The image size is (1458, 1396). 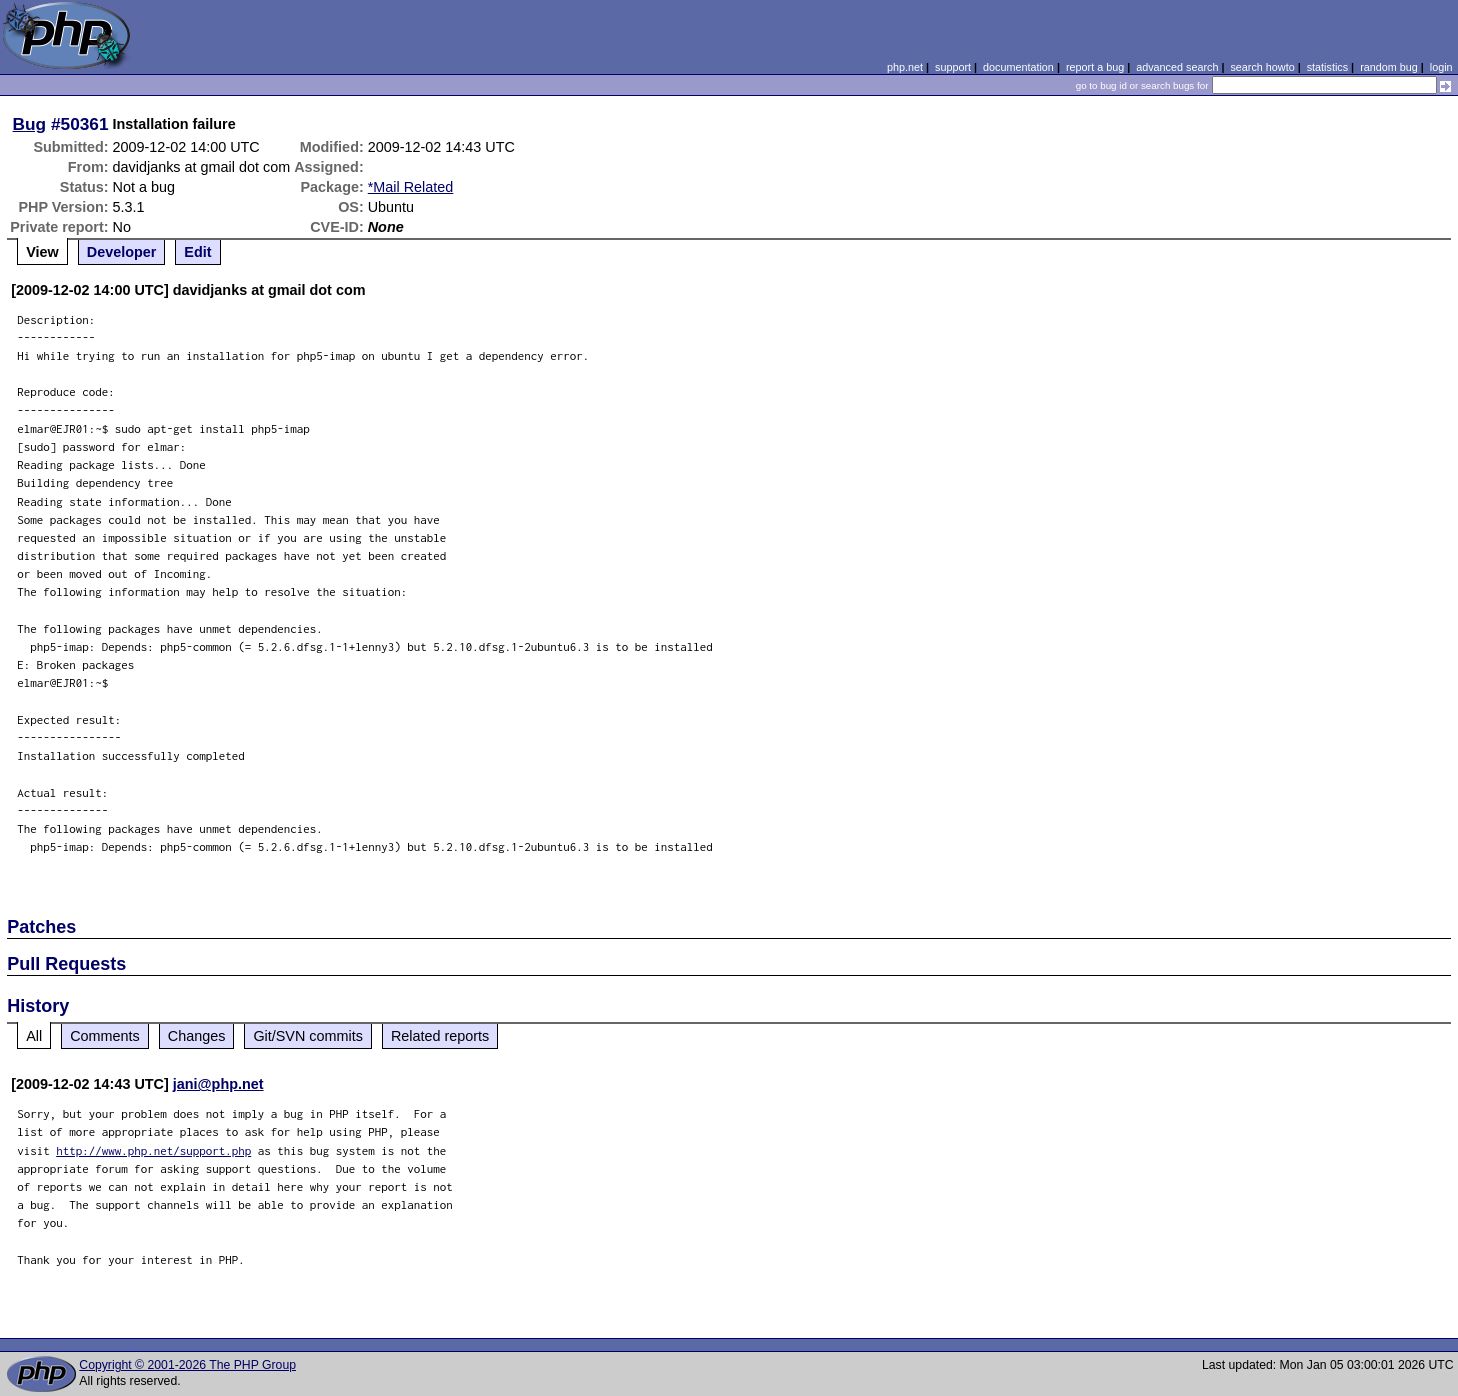 What do you see at coordinates (122, 252) in the screenshot?
I see `Developer` at bounding box center [122, 252].